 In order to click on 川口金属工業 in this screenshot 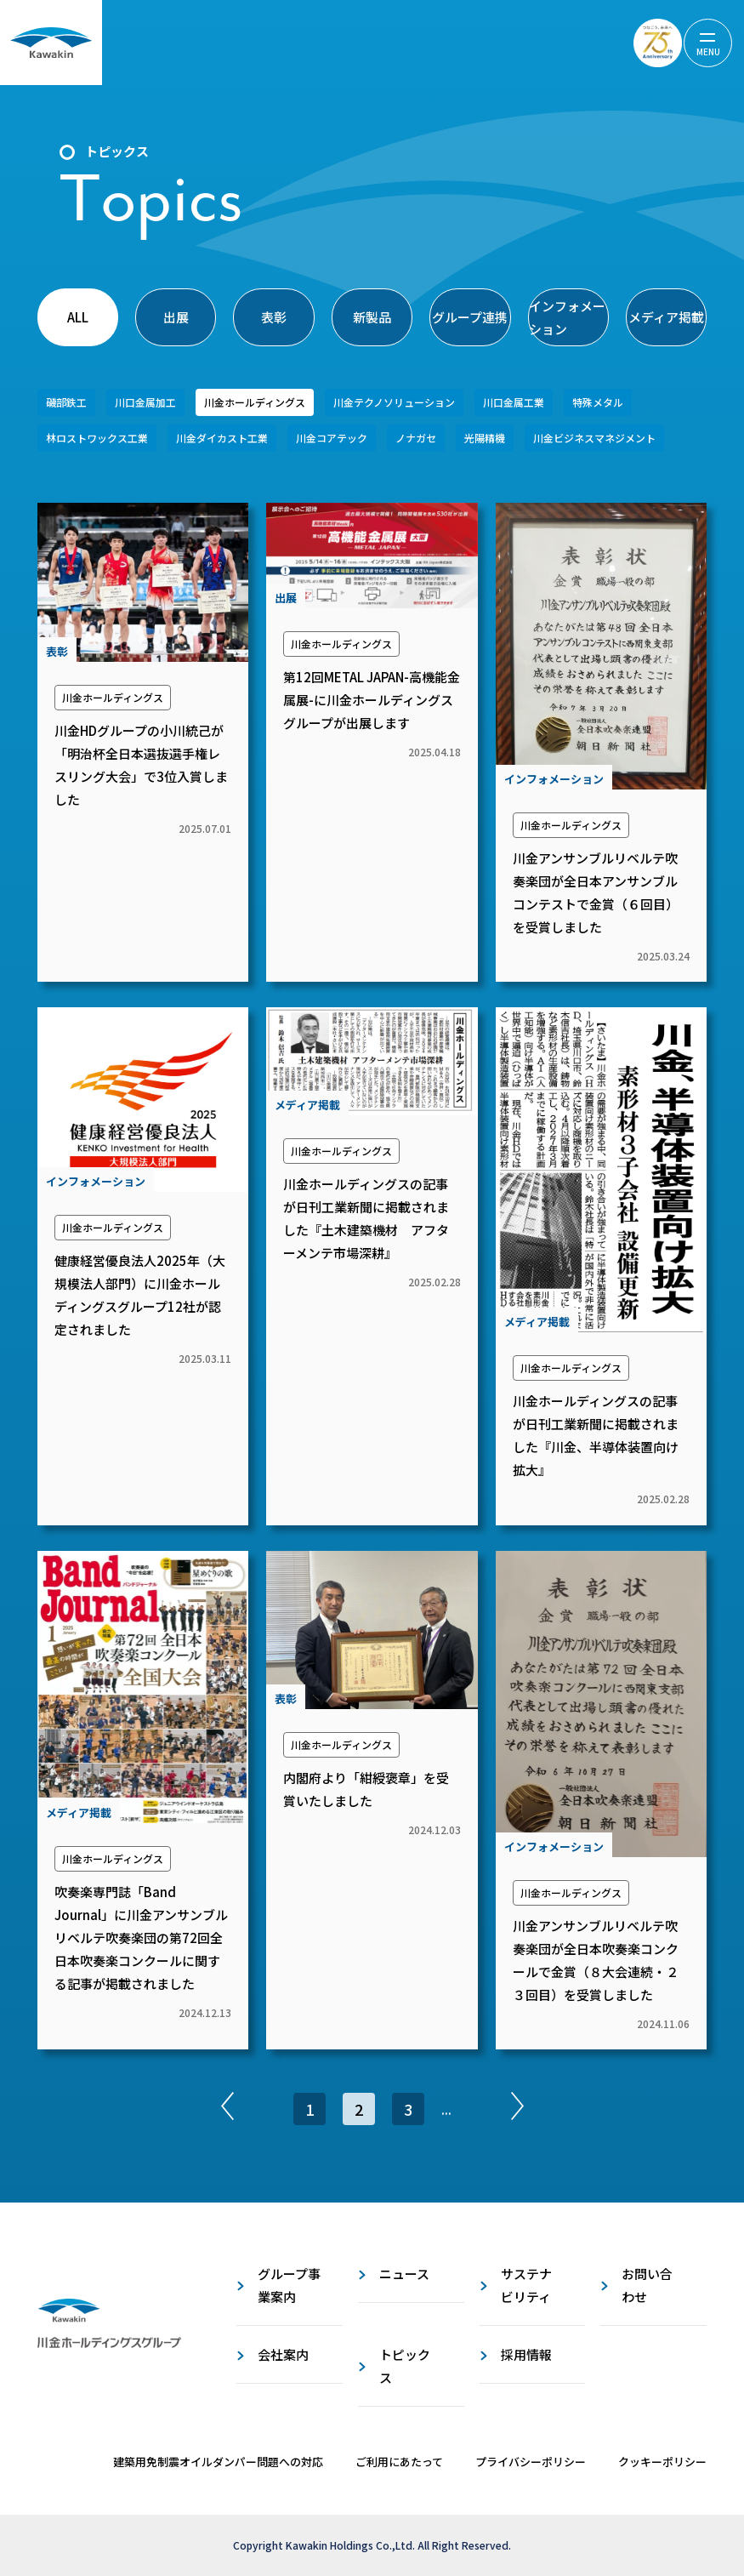, I will do `click(513, 402)`.